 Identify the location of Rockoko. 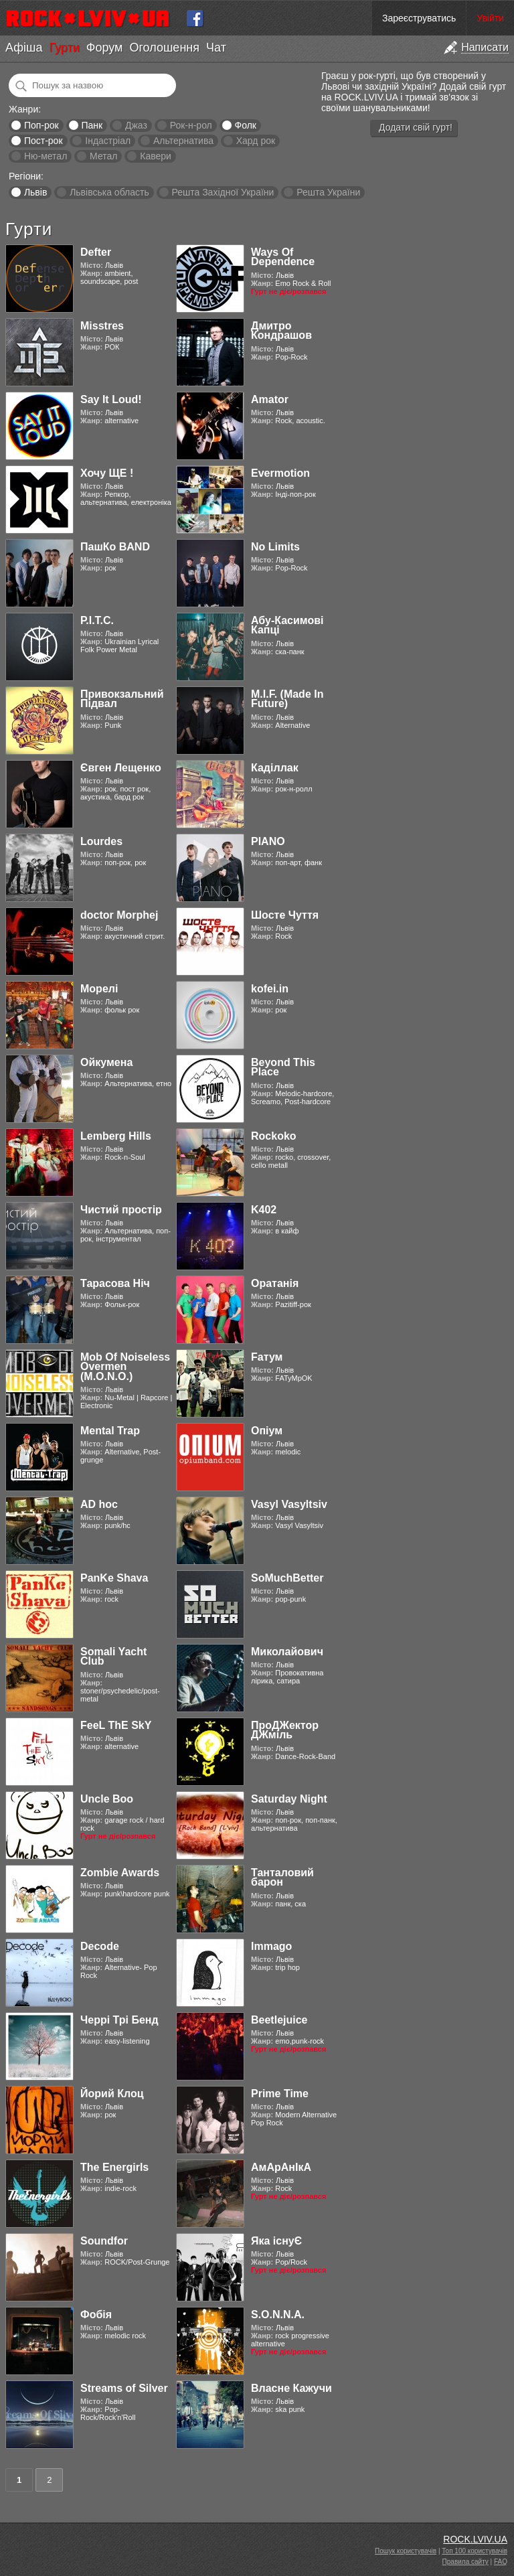
(273, 1136).